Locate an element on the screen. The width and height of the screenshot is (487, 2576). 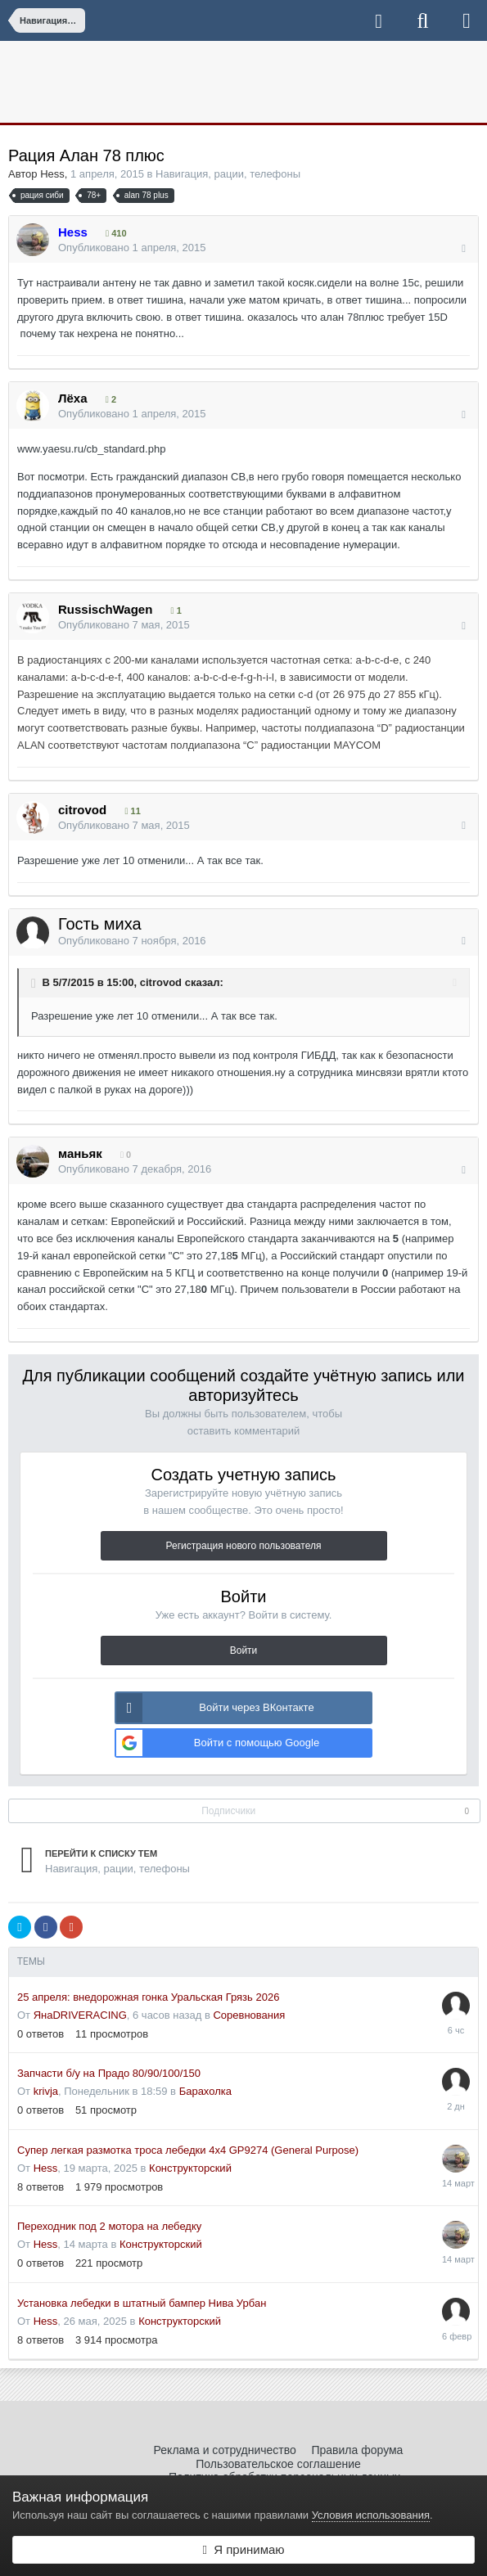
Я принимаю is located at coordinates (243, 2549).